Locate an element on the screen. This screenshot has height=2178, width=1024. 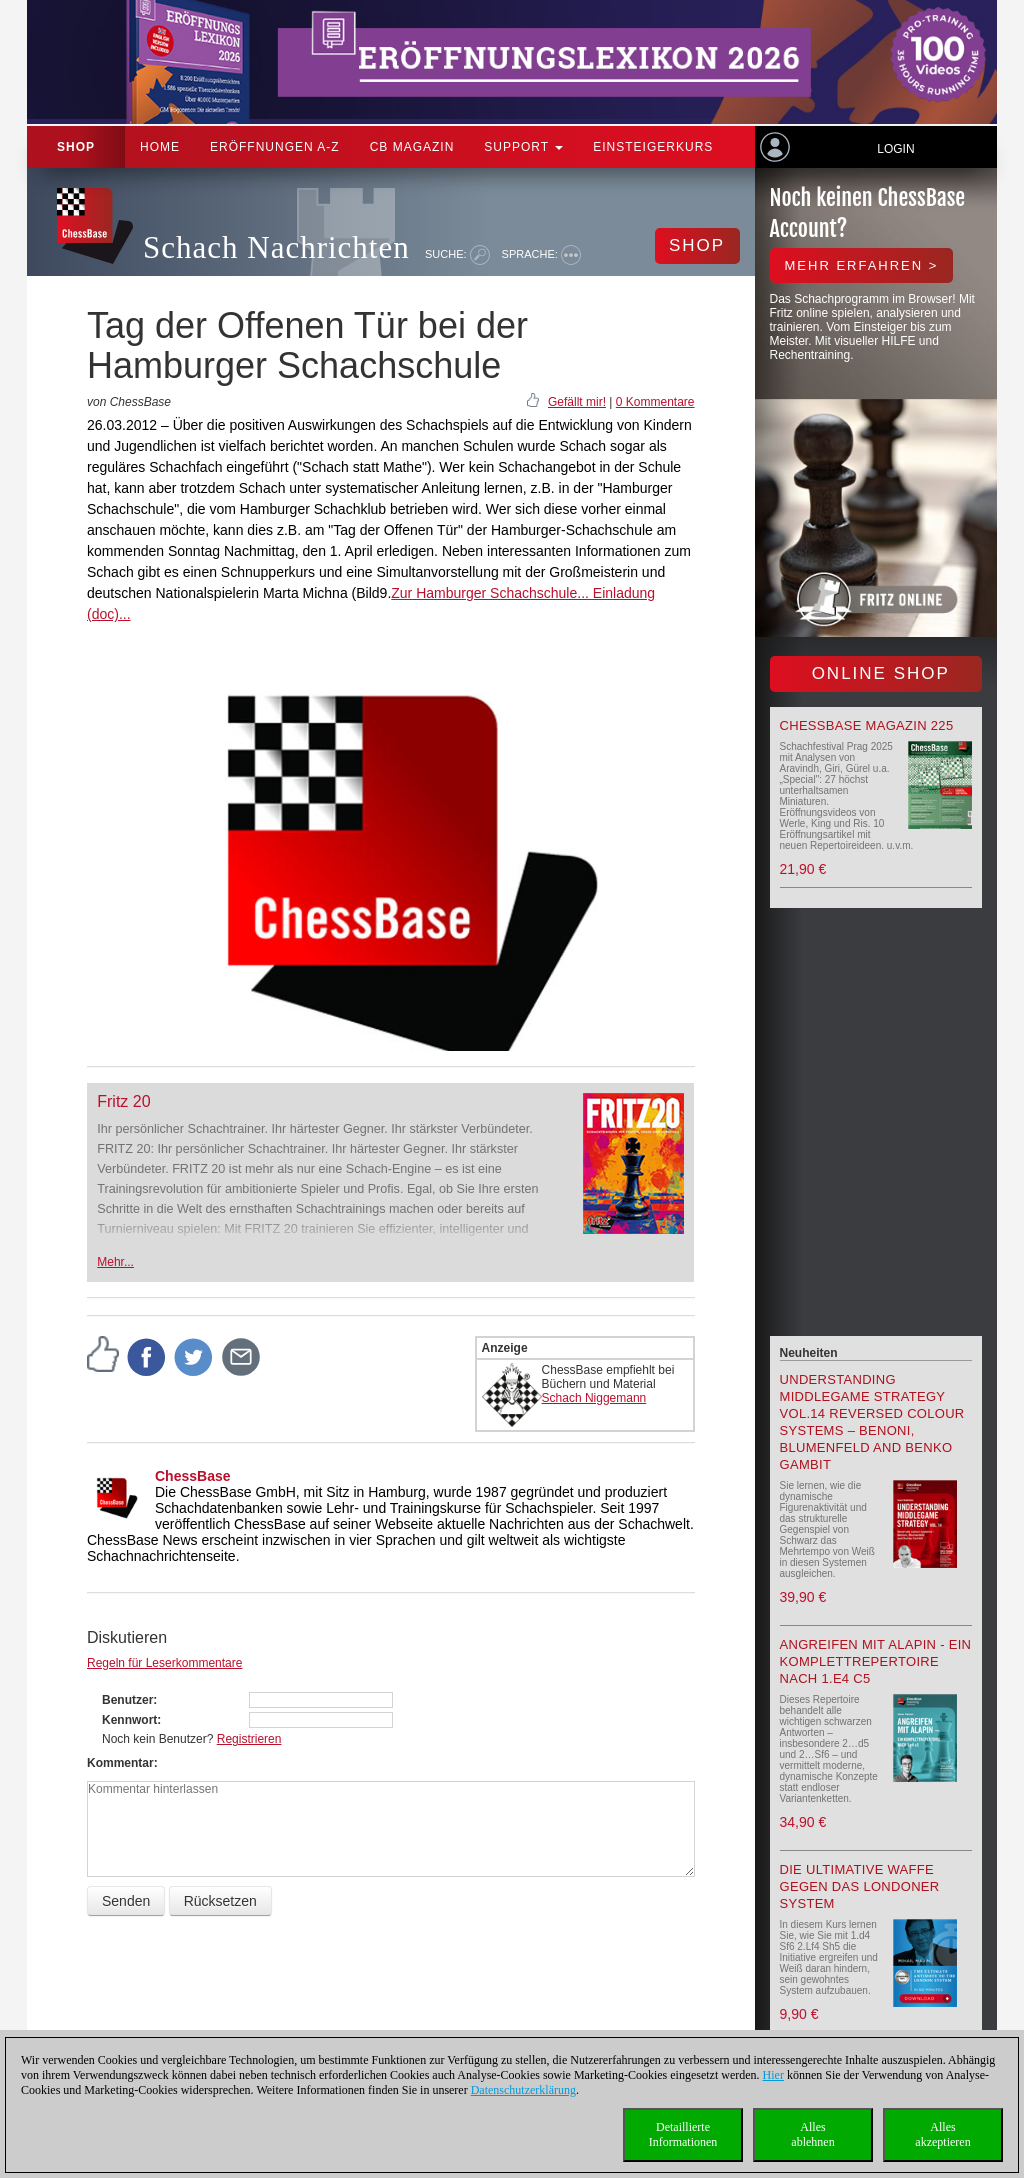
0 Kommentare is located at coordinates (655, 402).